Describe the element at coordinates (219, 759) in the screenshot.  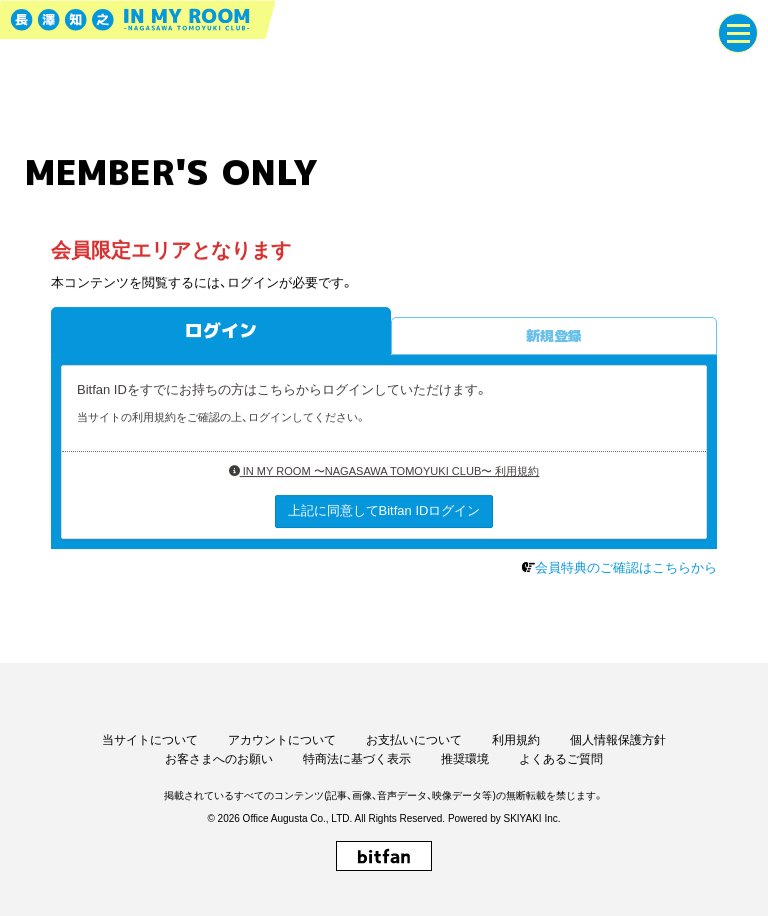
I see `お客さまへのお願い` at that location.